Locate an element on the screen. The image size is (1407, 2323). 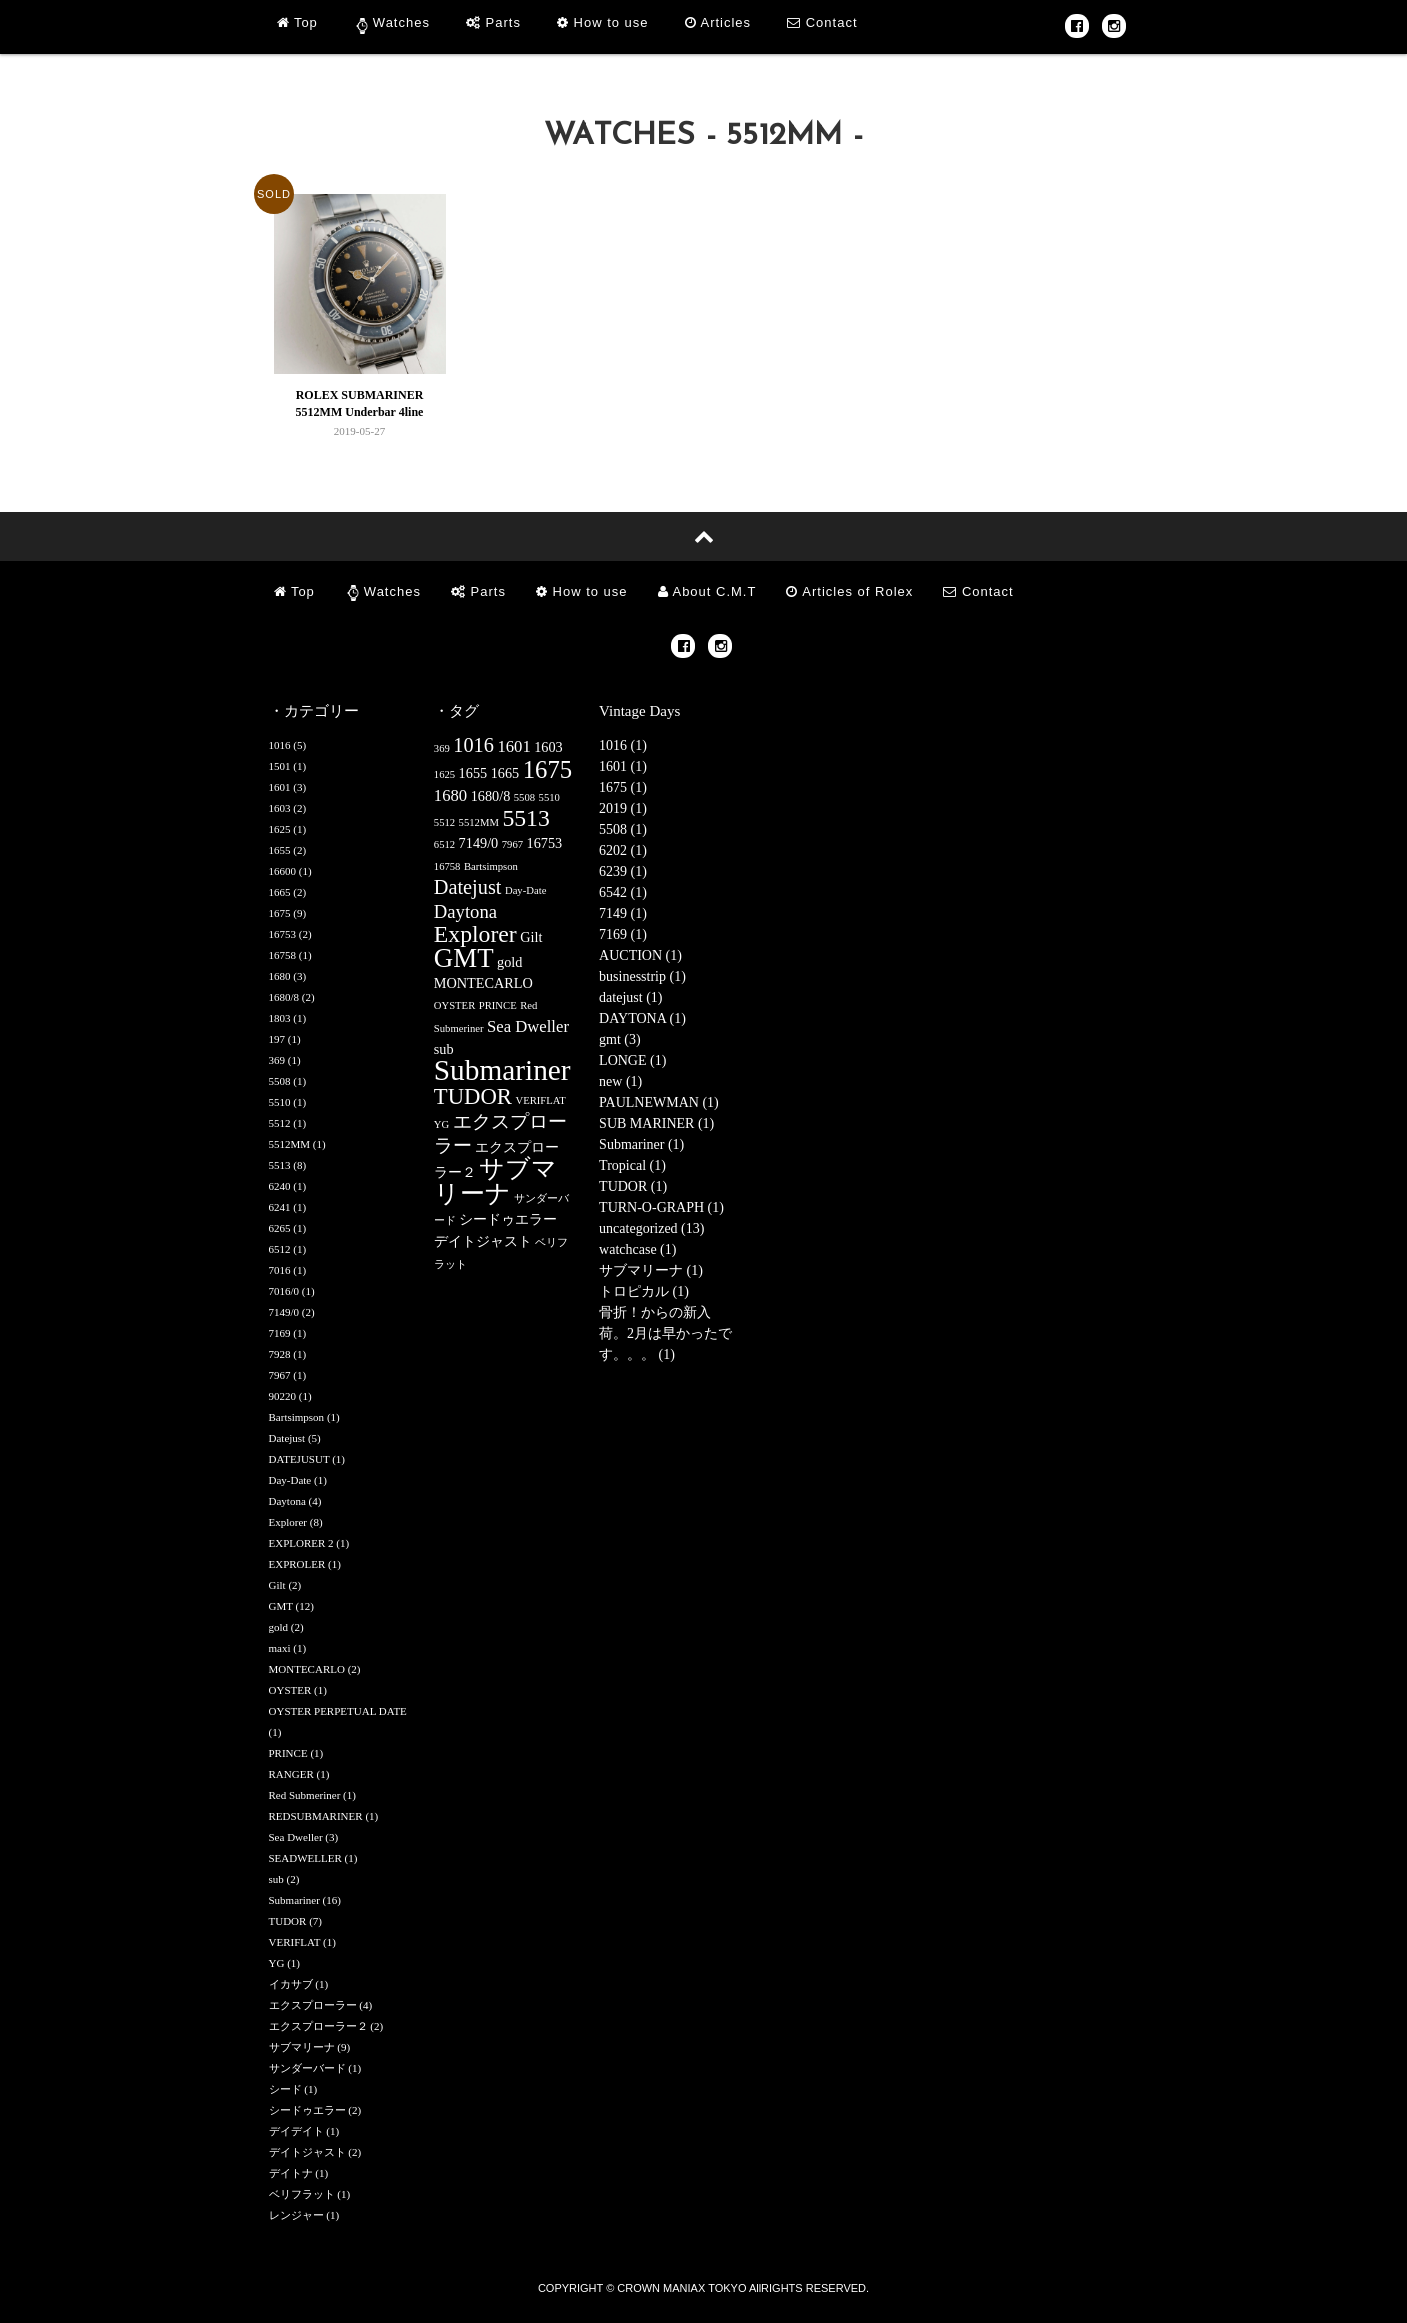
Red Submeriner is located at coordinates (305, 1795).